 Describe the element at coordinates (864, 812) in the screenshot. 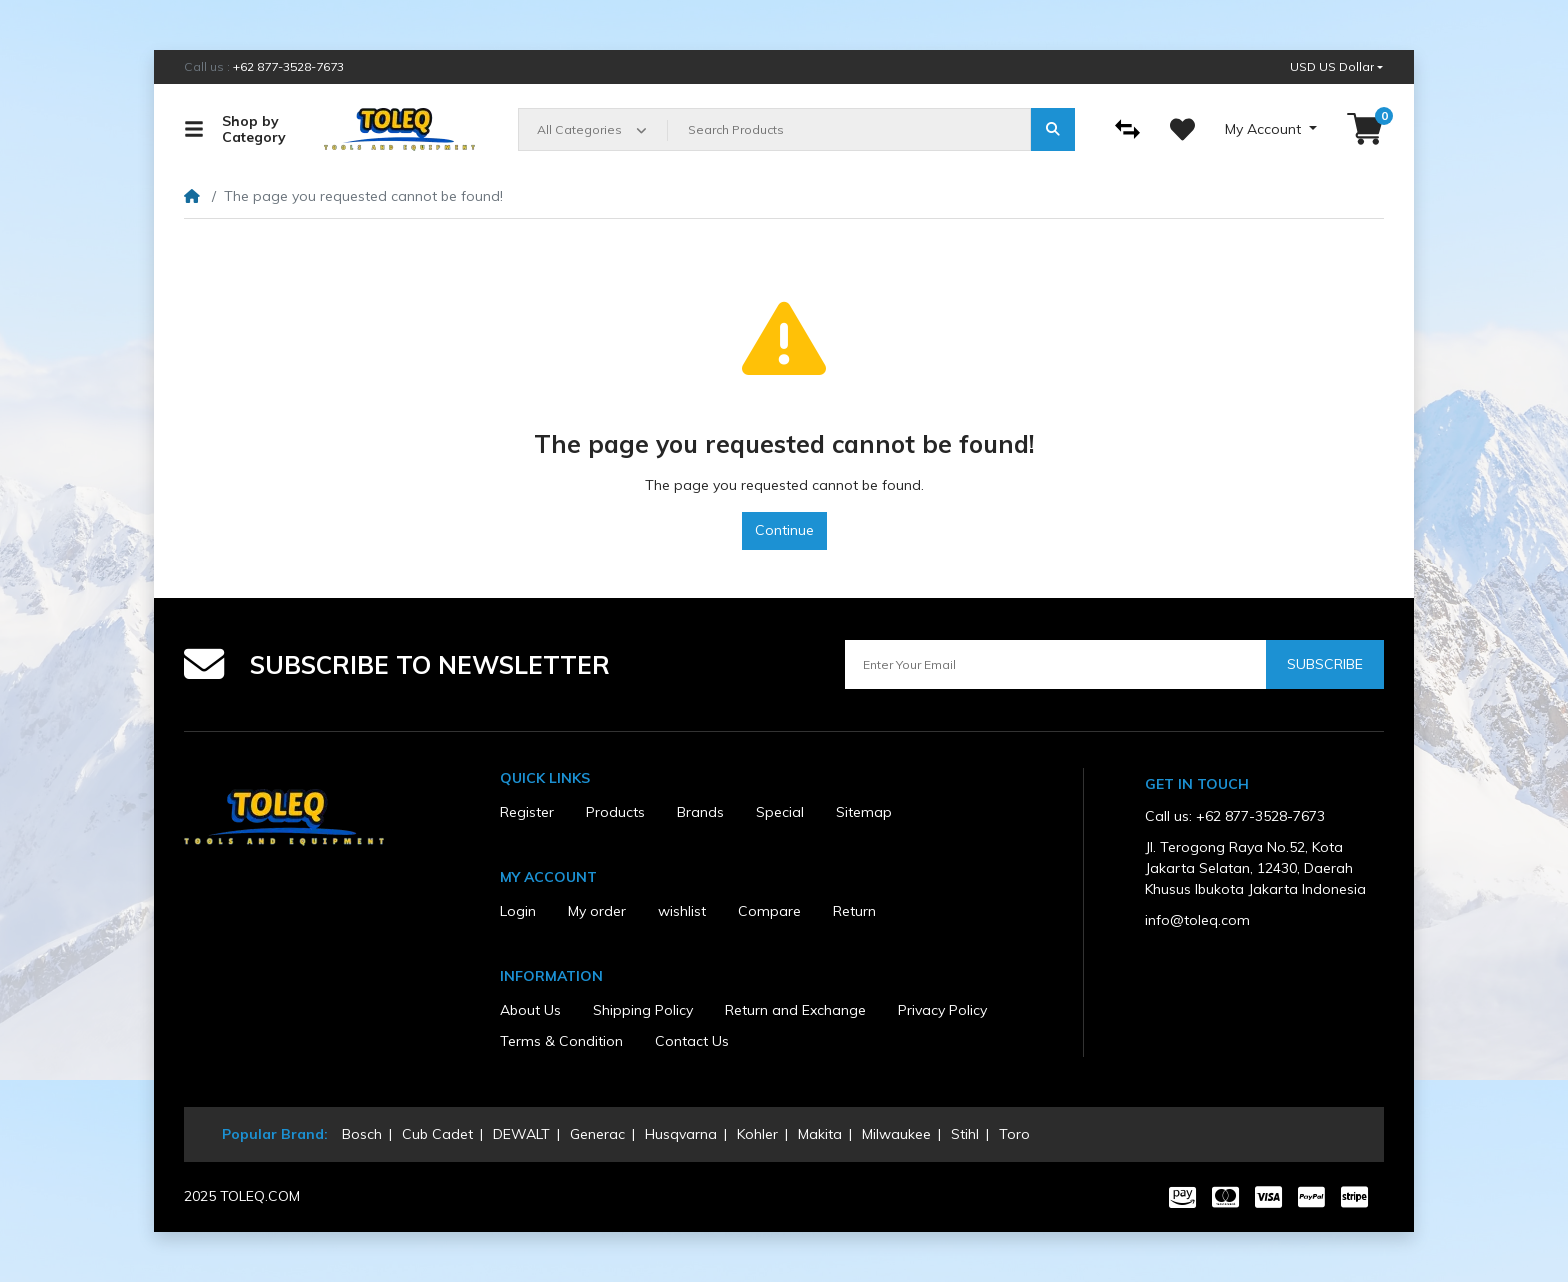

I see `Sitemap` at that location.